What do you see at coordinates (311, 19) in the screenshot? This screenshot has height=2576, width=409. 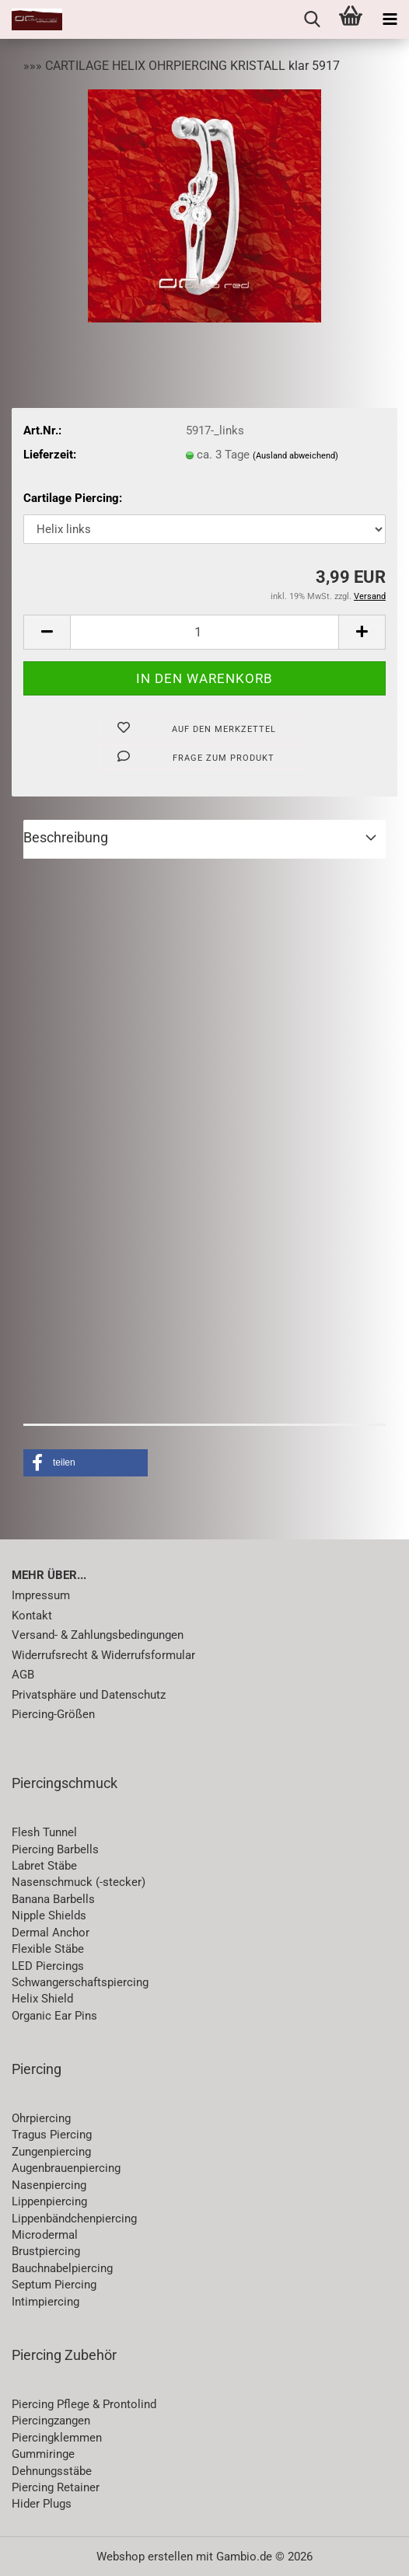 I see `[searchbar toggle button]` at bounding box center [311, 19].